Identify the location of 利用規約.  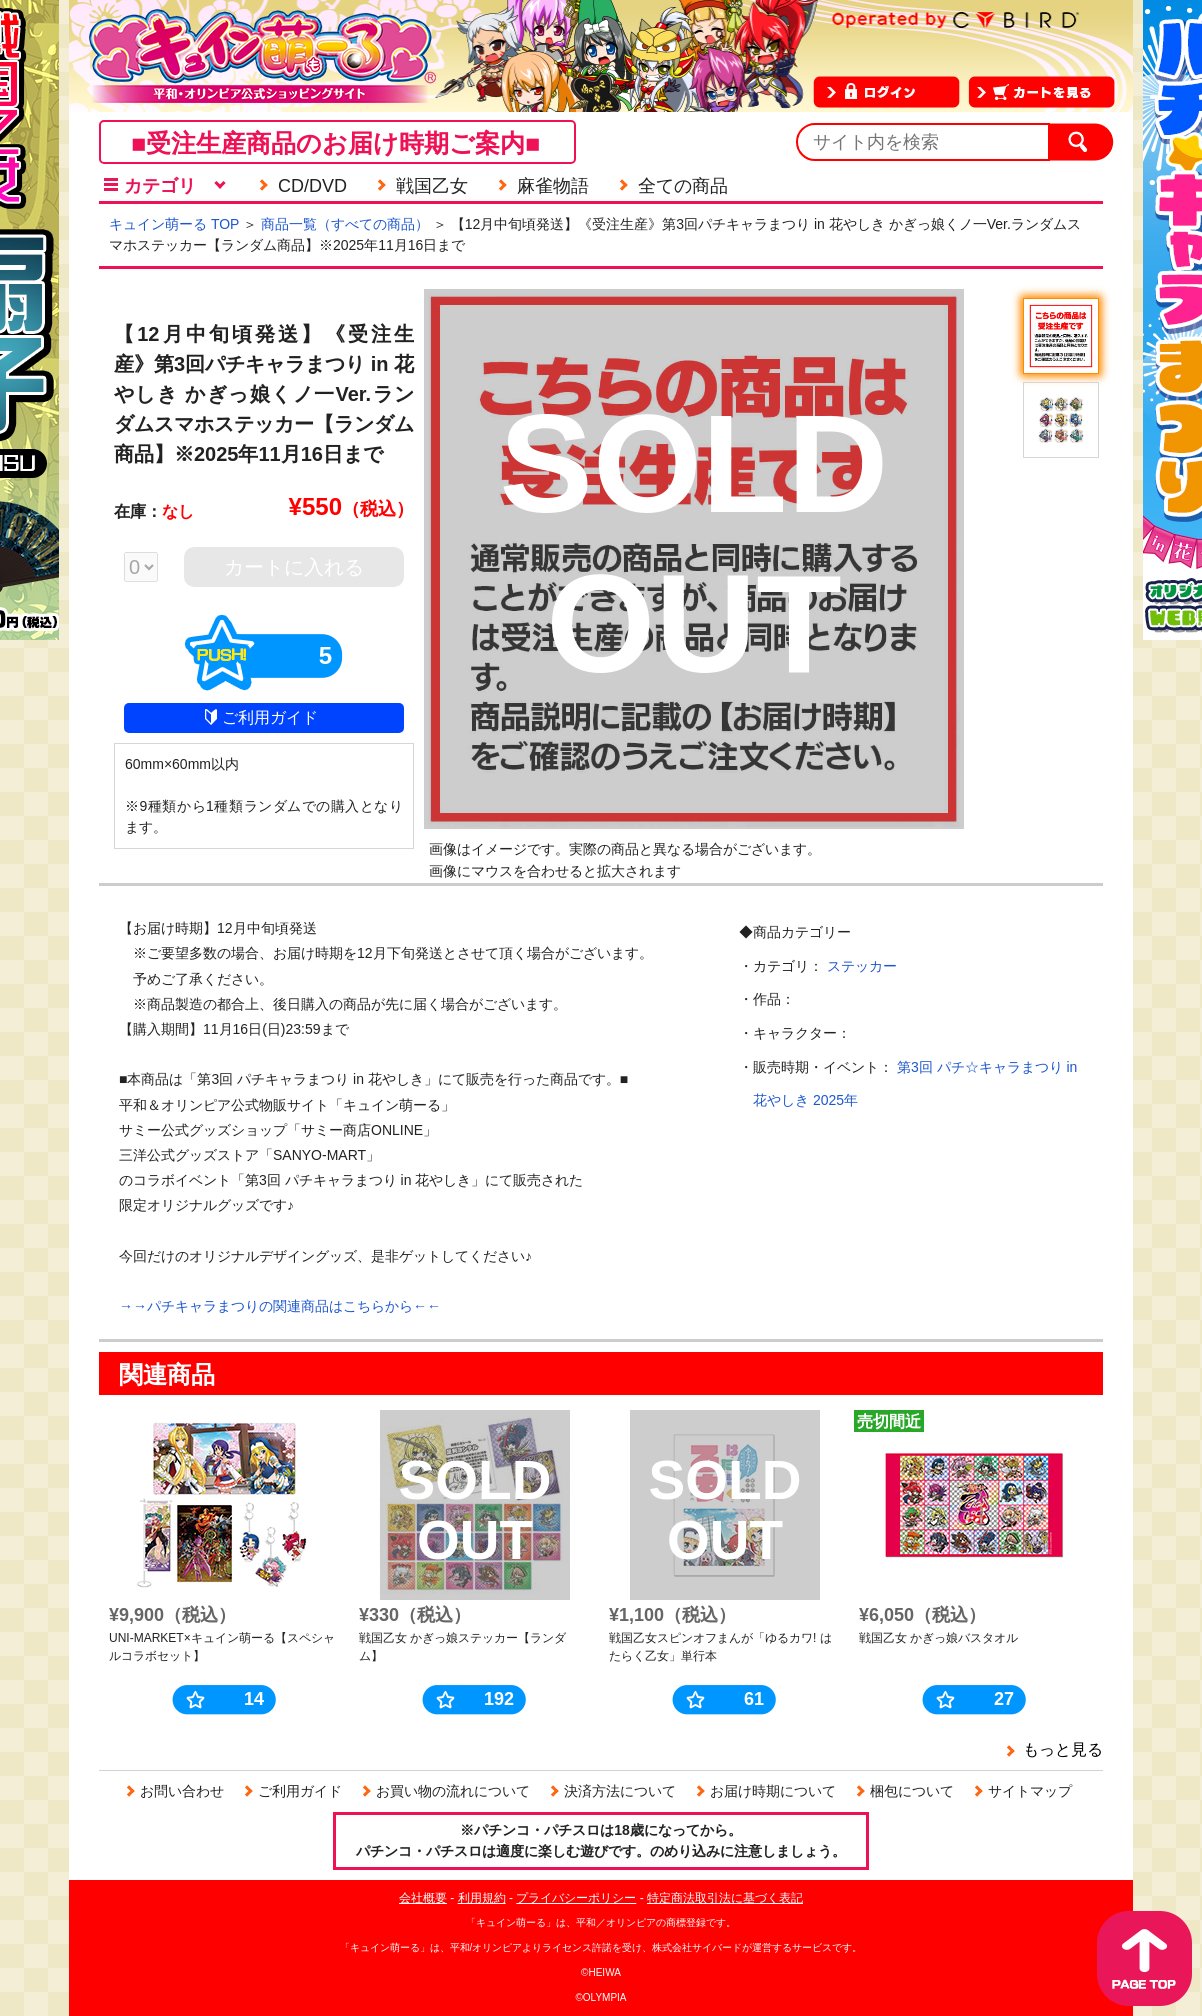
(482, 1898).